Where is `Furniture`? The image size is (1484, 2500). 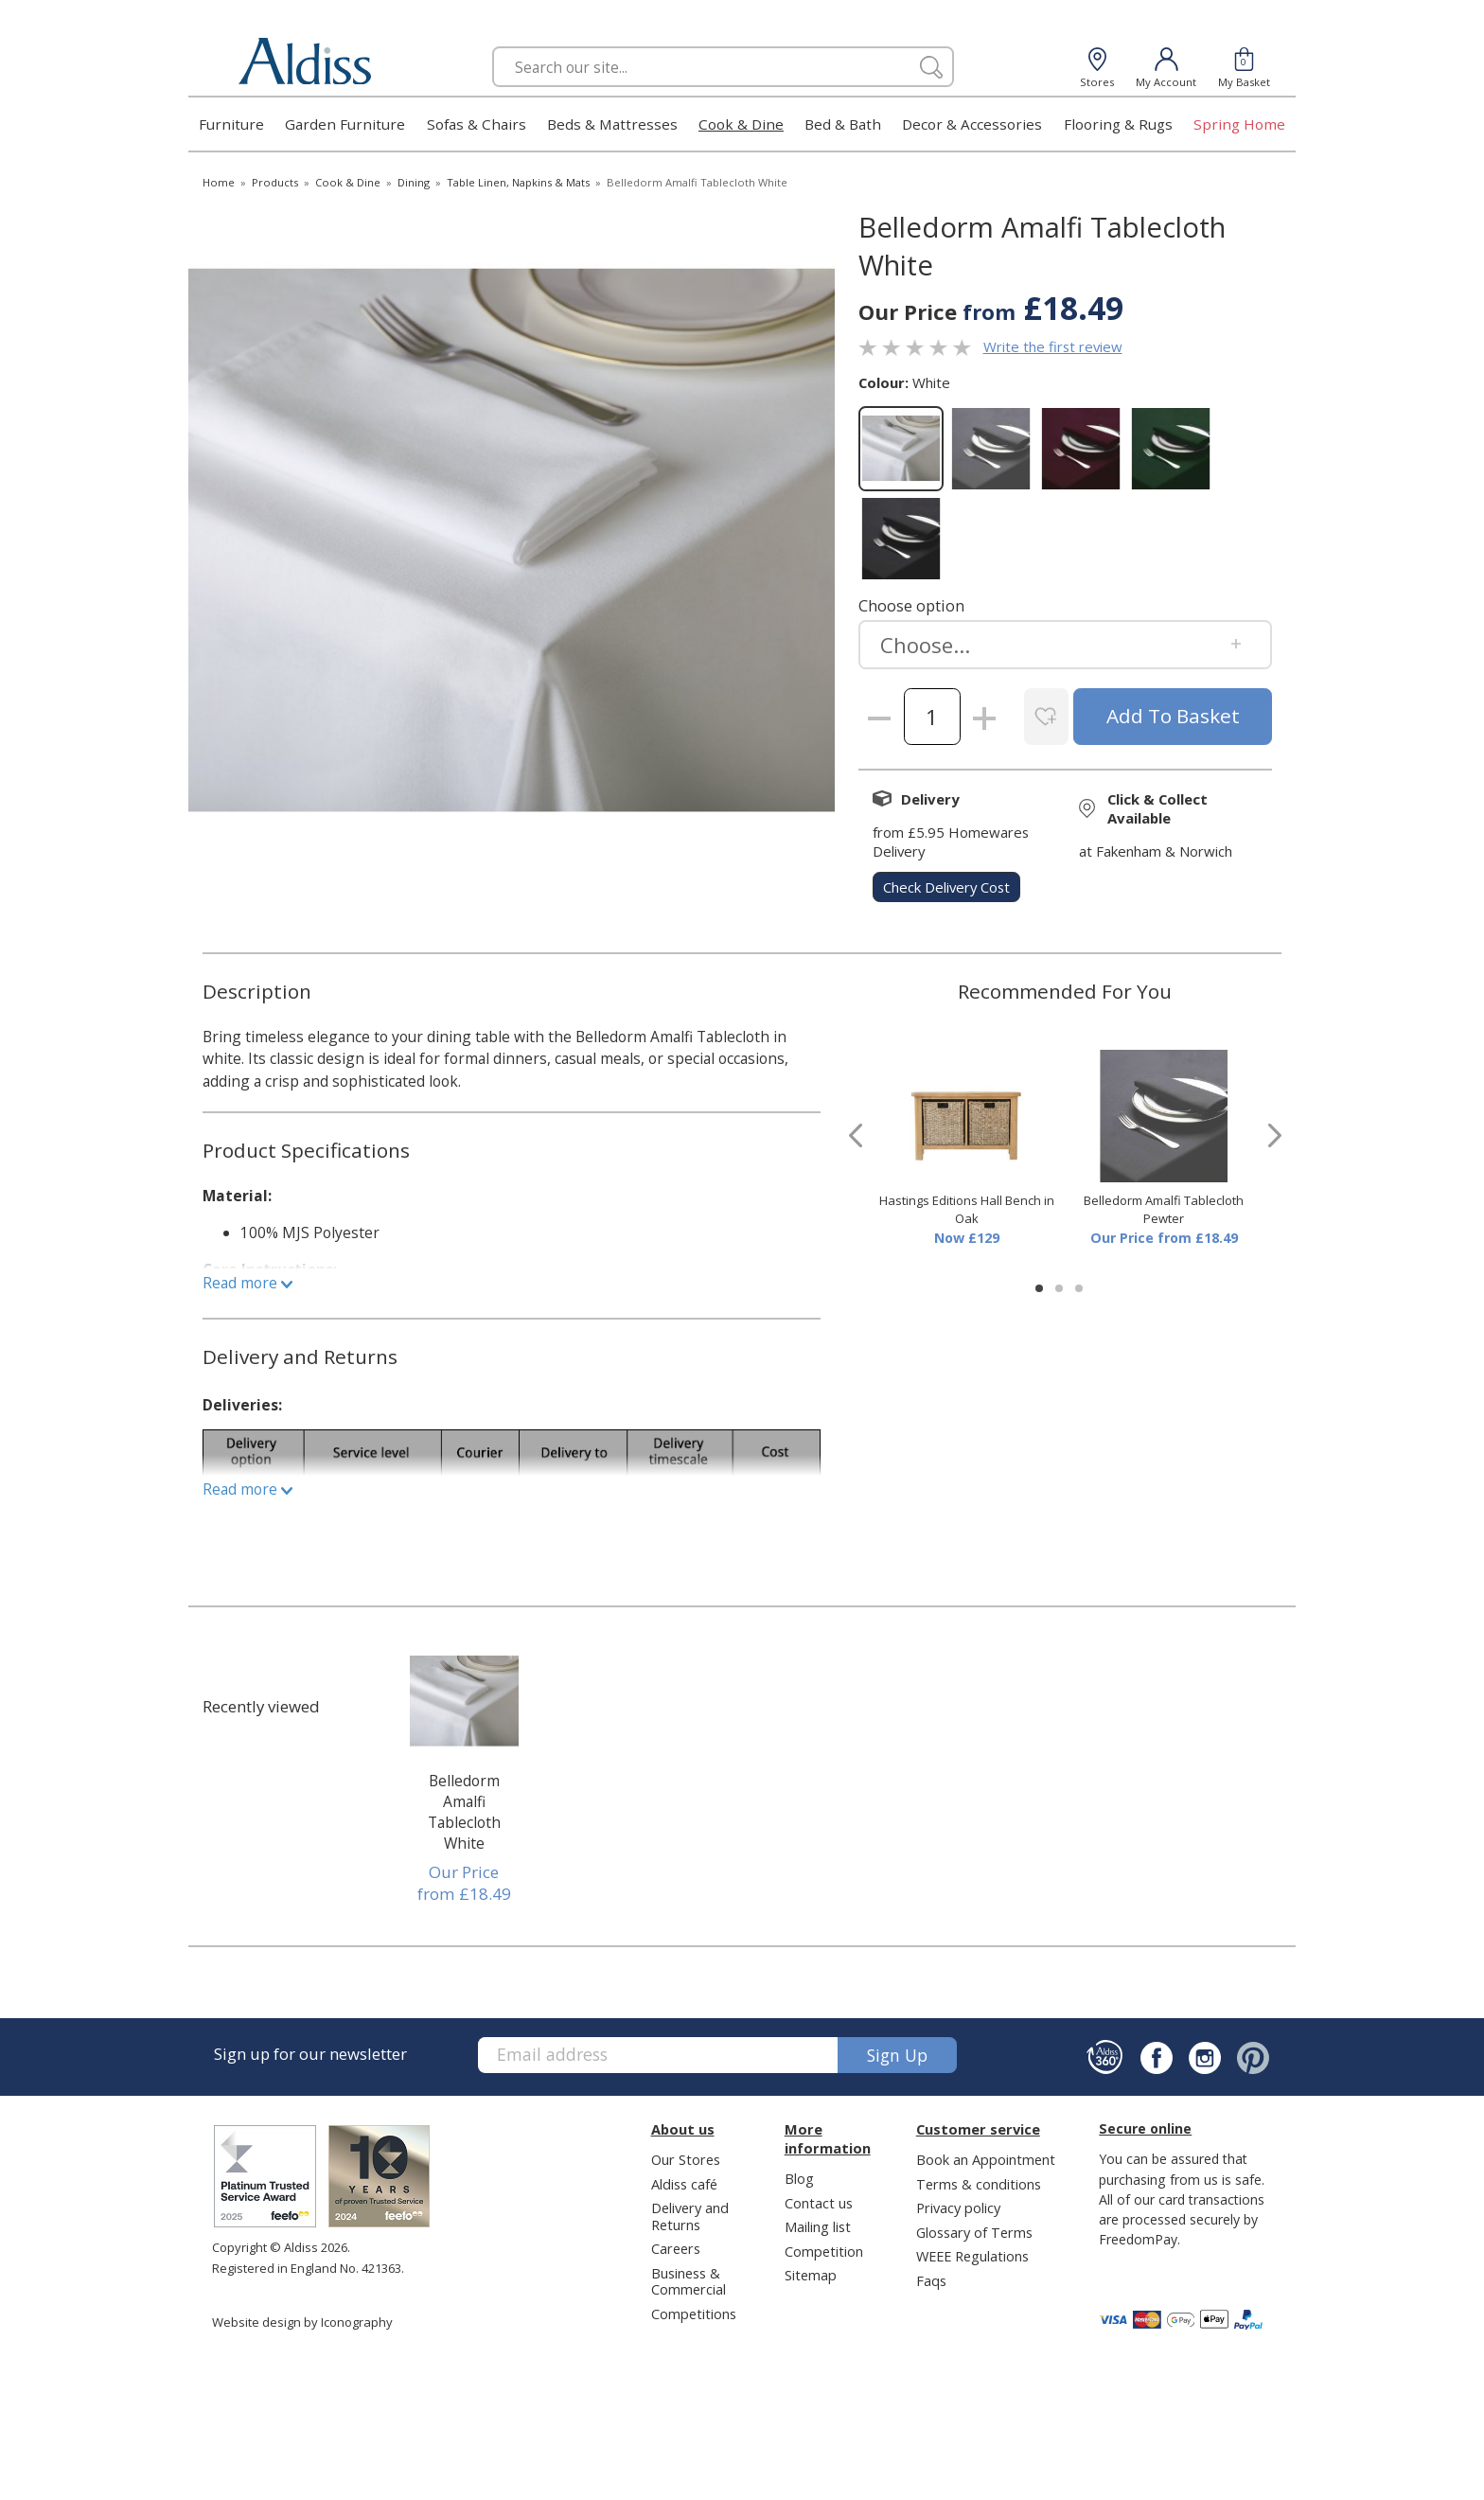 Furniture is located at coordinates (231, 124).